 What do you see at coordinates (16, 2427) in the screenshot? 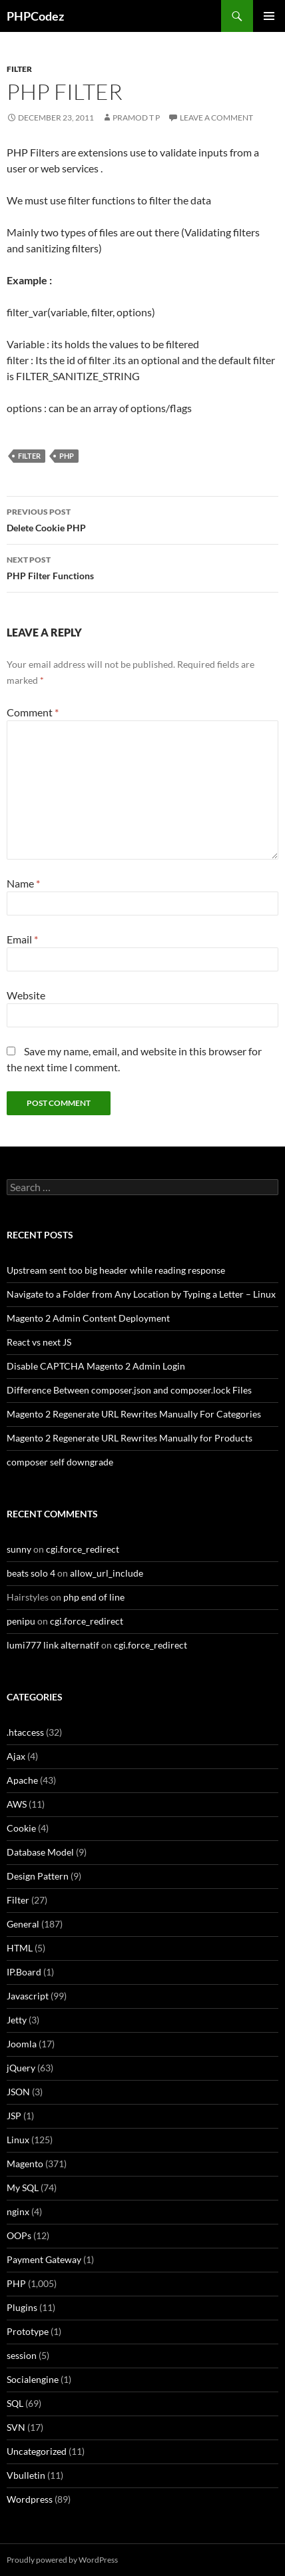
I see `SVN` at bounding box center [16, 2427].